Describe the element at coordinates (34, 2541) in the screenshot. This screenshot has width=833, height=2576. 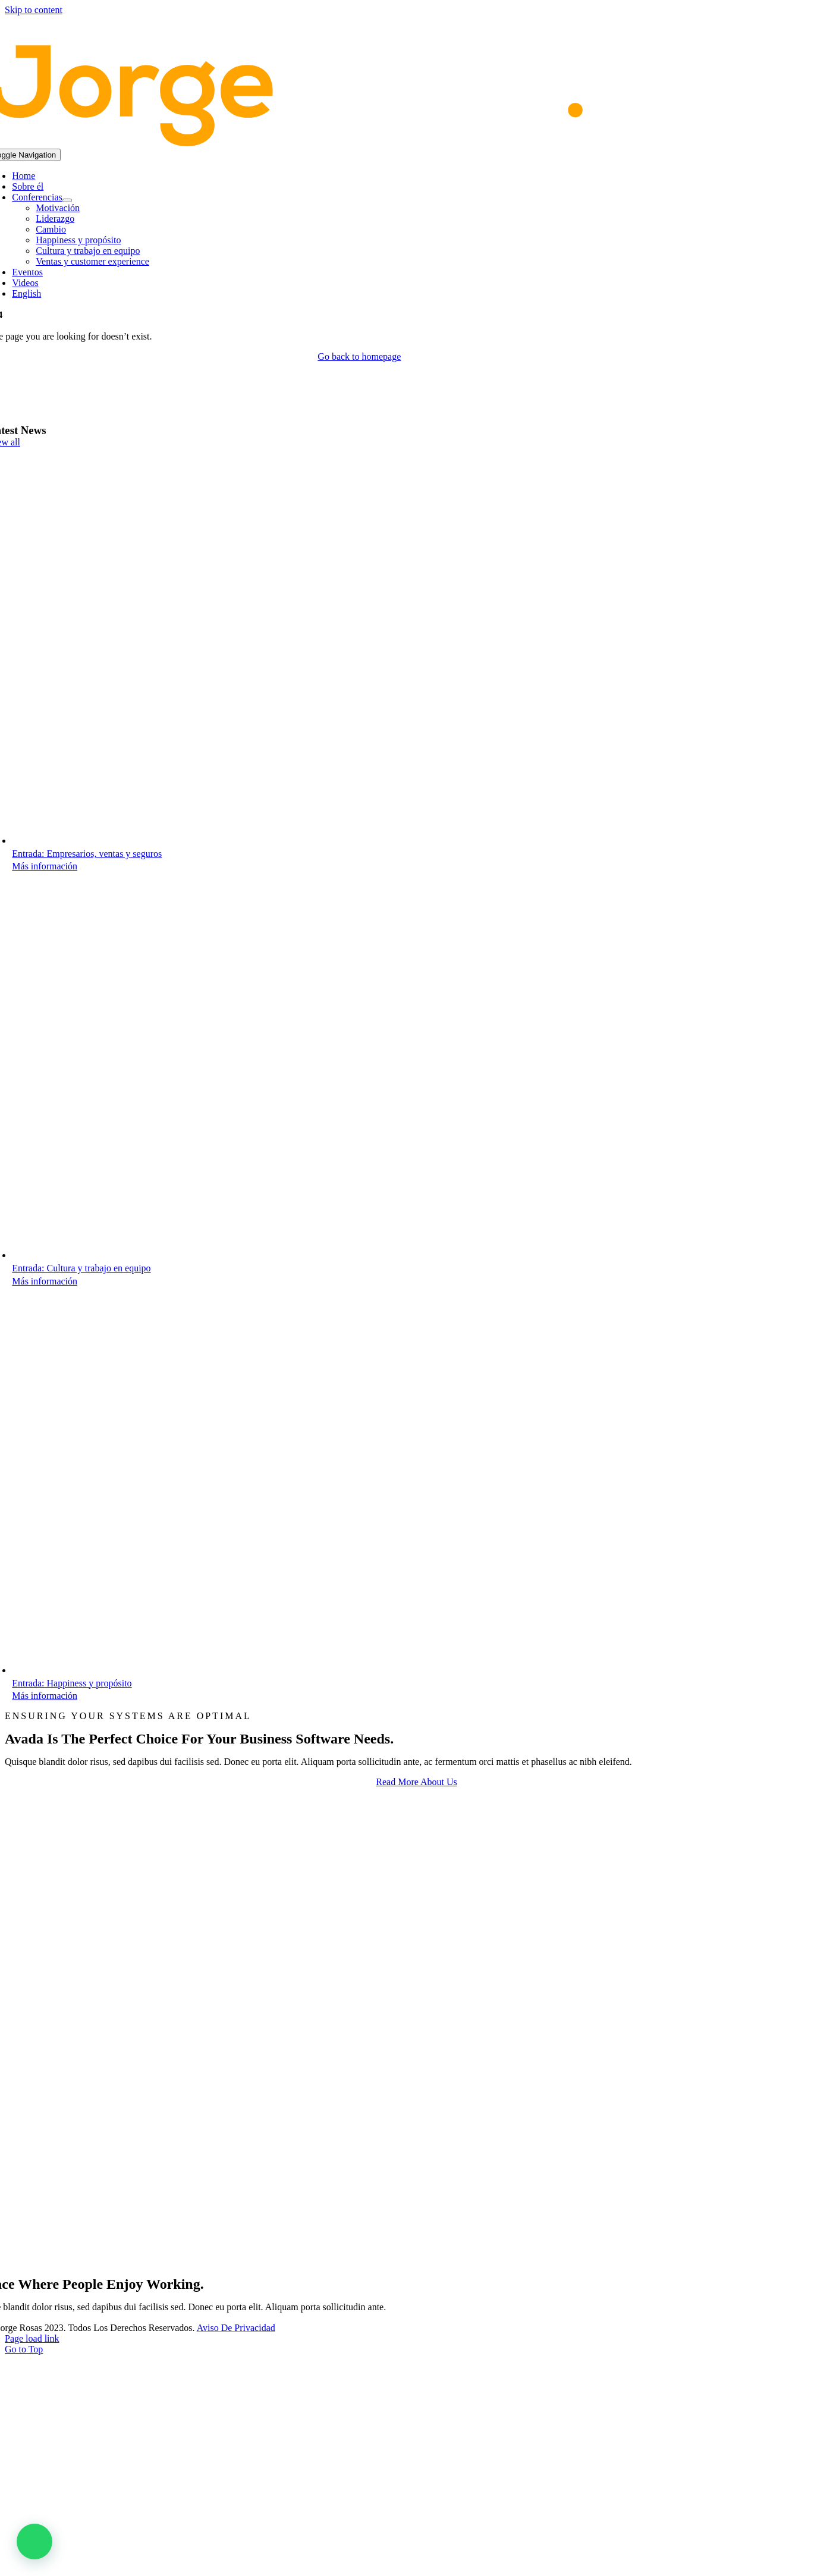
I see `[button]` at that location.